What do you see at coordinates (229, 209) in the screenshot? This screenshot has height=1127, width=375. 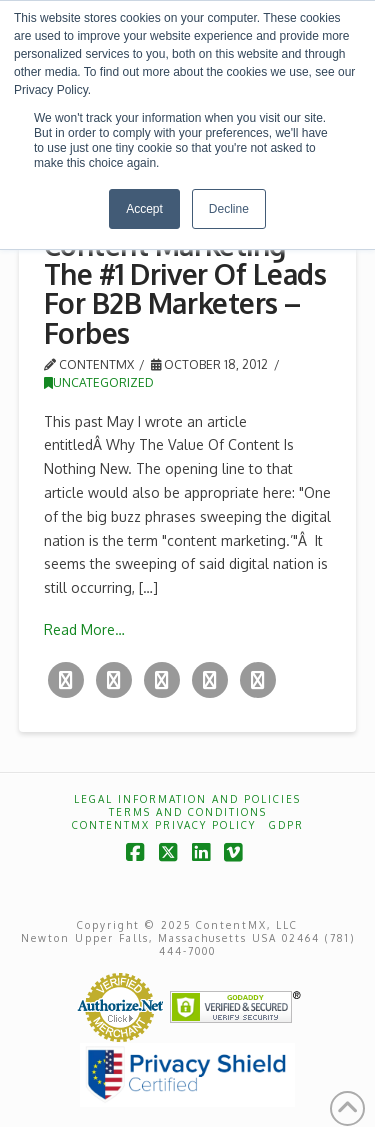 I see `Decline [button]` at bounding box center [229, 209].